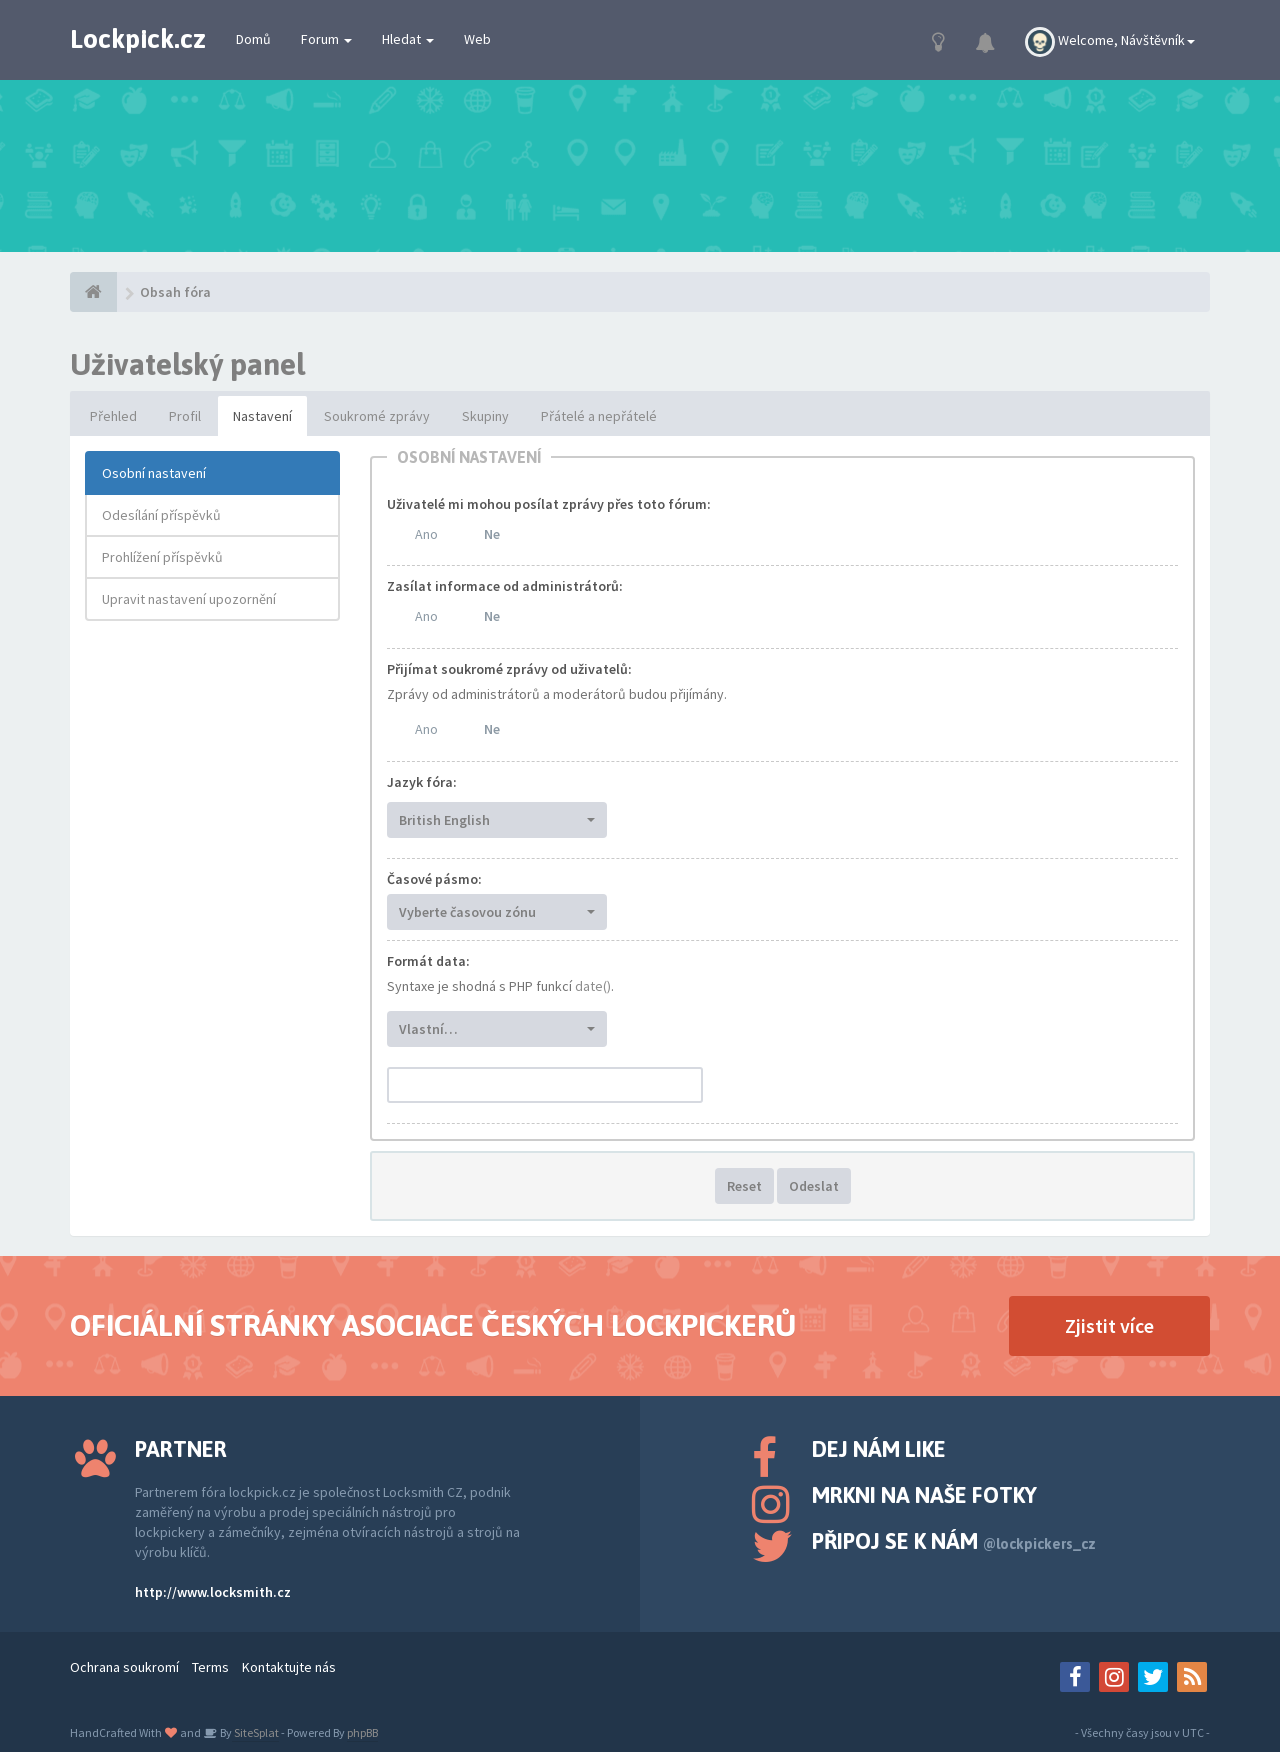  I want to click on Přehled, so click(113, 416).